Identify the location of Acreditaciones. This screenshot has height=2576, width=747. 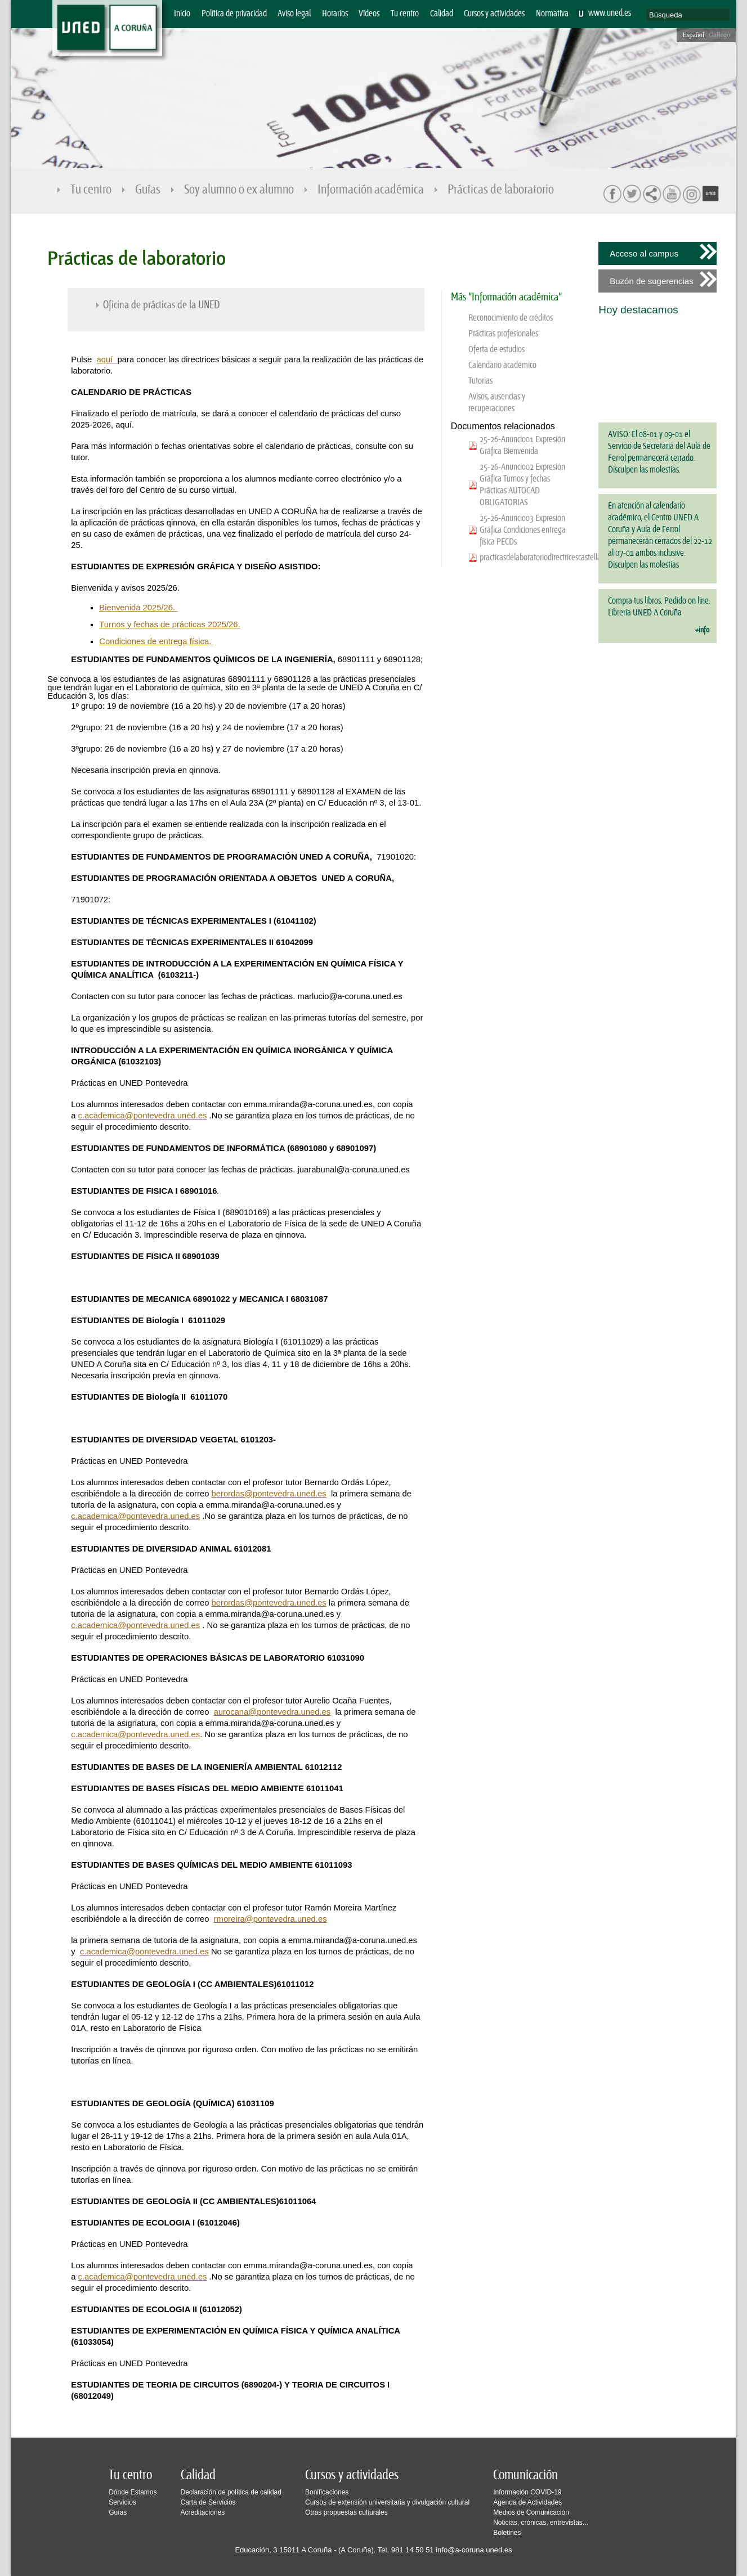
(203, 2512).